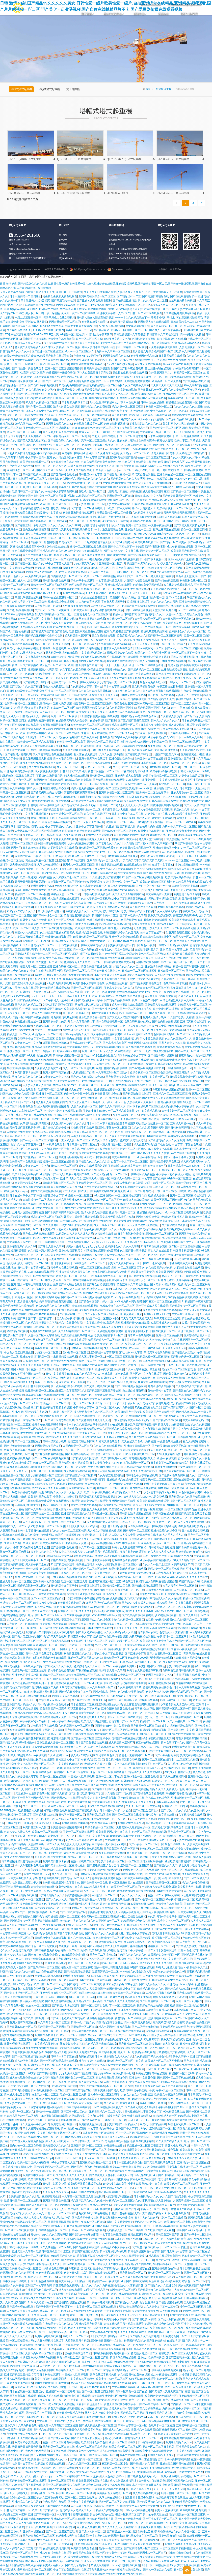 Image resolution: width=212 pixels, height=2576 pixels. What do you see at coordinates (54, 355) in the screenshot?
I see `99精品国产福利在线观看免费` at bounding box center [54, 355].